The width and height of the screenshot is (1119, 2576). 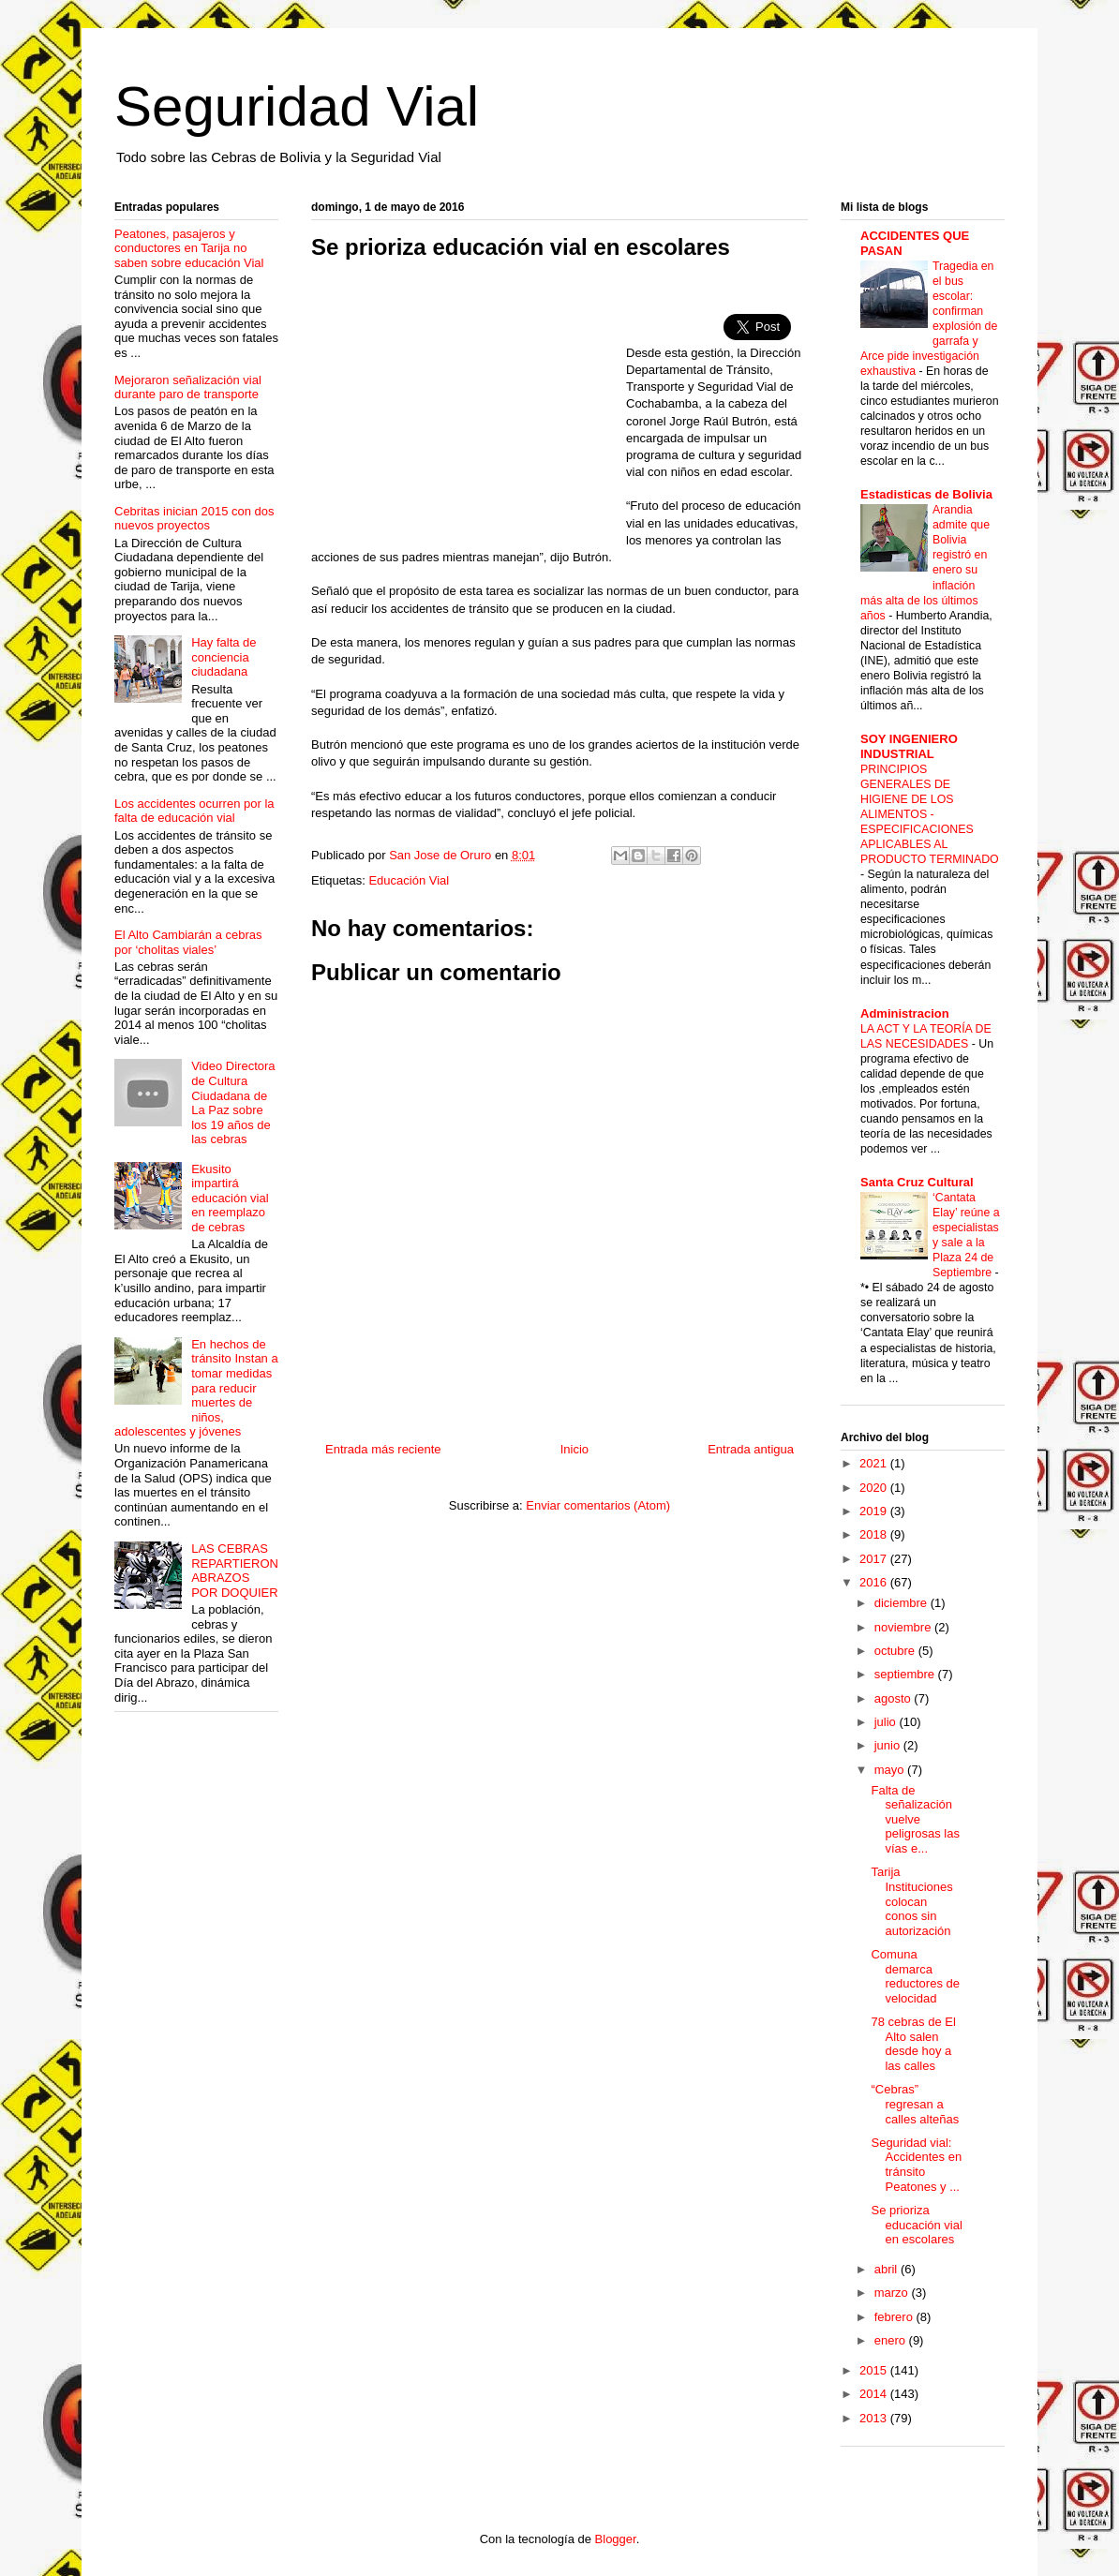 What do you see at coordinates (874, 1559) in the screenshot?
I see `2017` at bounding box center [874, 1559].